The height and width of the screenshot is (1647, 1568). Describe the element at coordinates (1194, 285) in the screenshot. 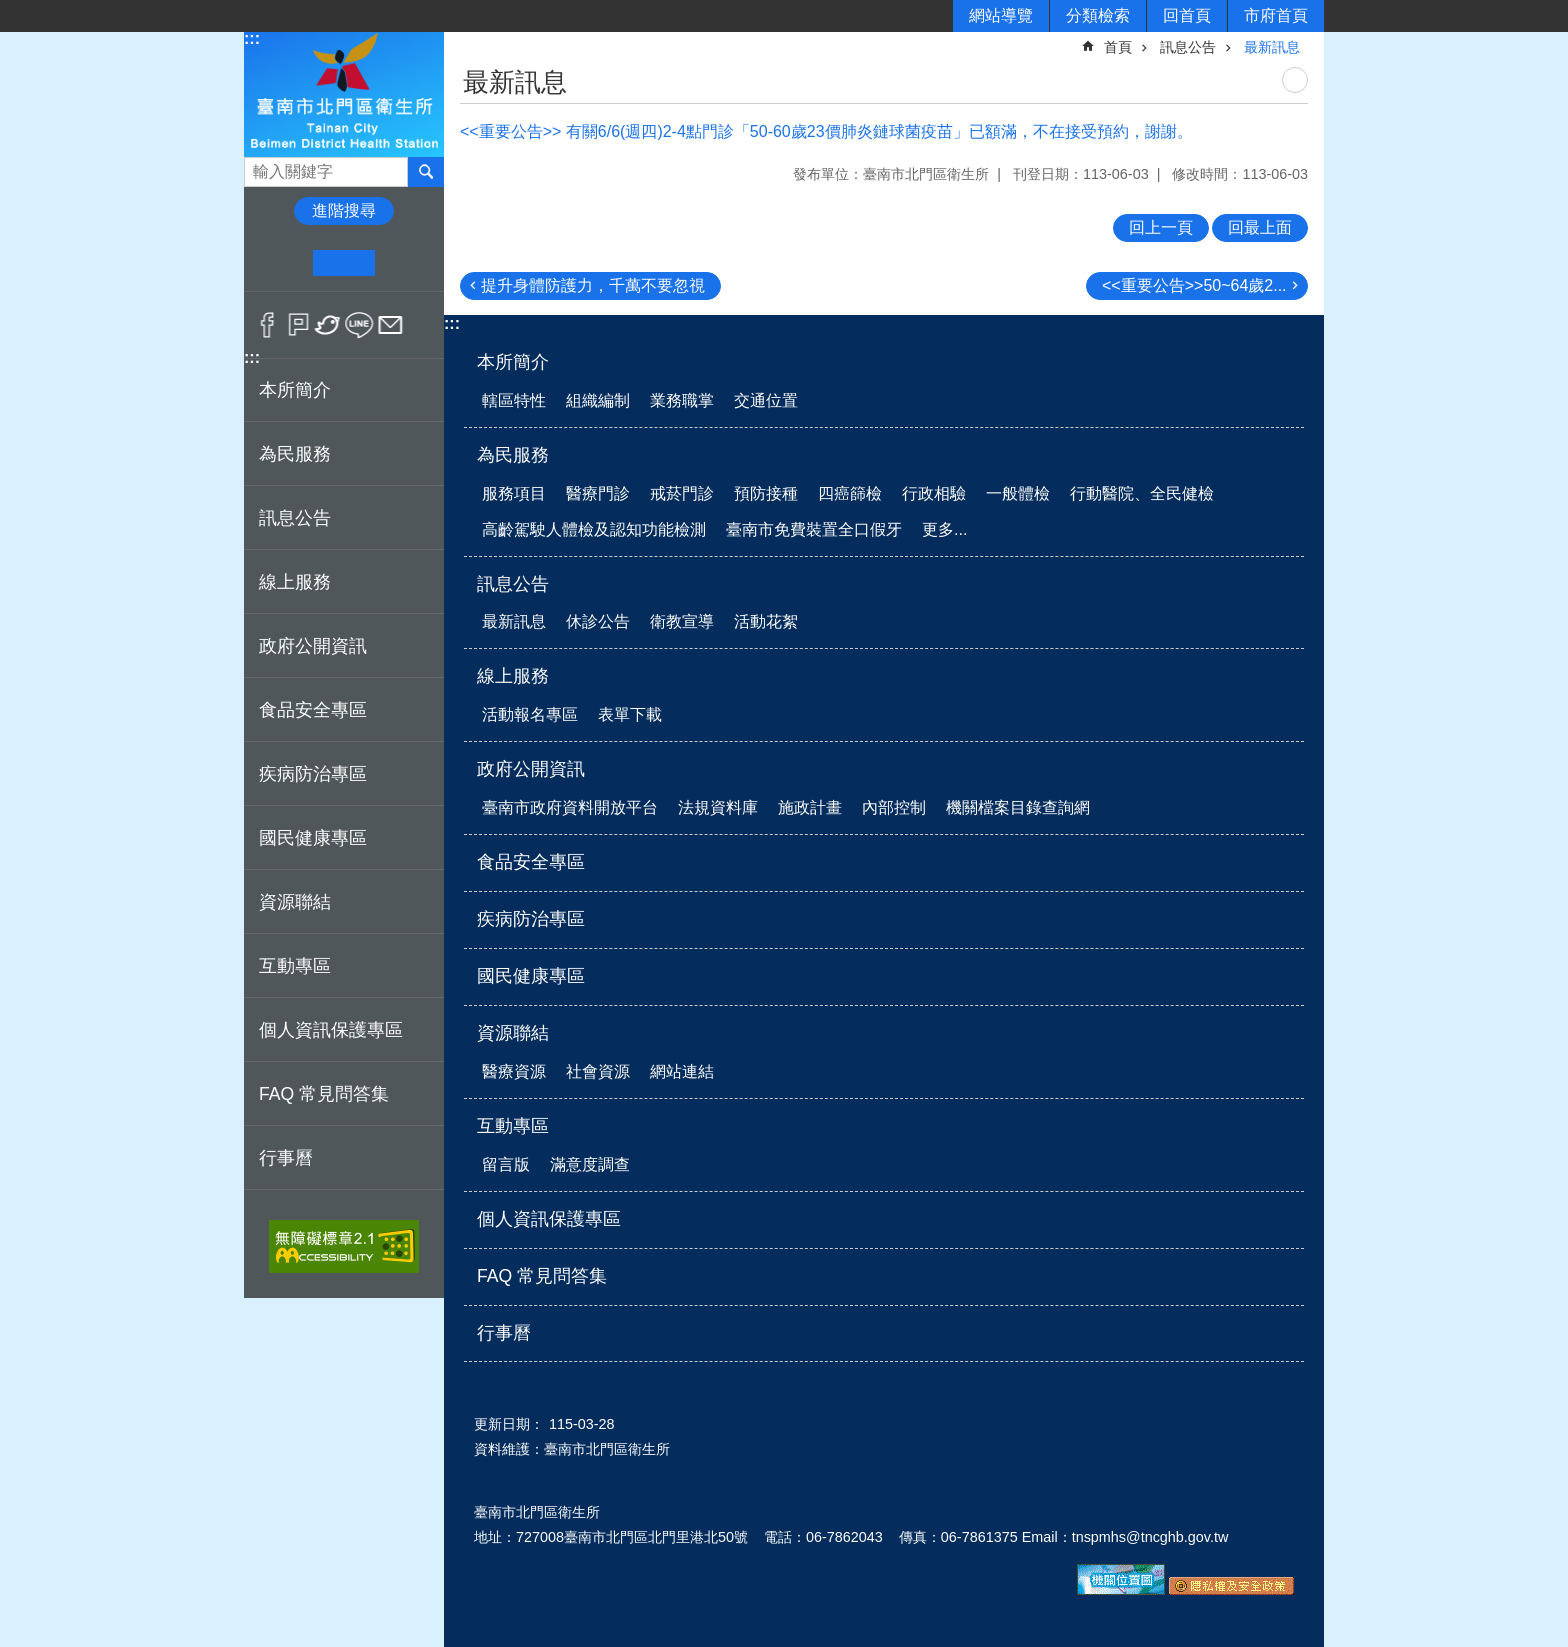

I see `<<重要公告>>50~64歲2...` at that location.